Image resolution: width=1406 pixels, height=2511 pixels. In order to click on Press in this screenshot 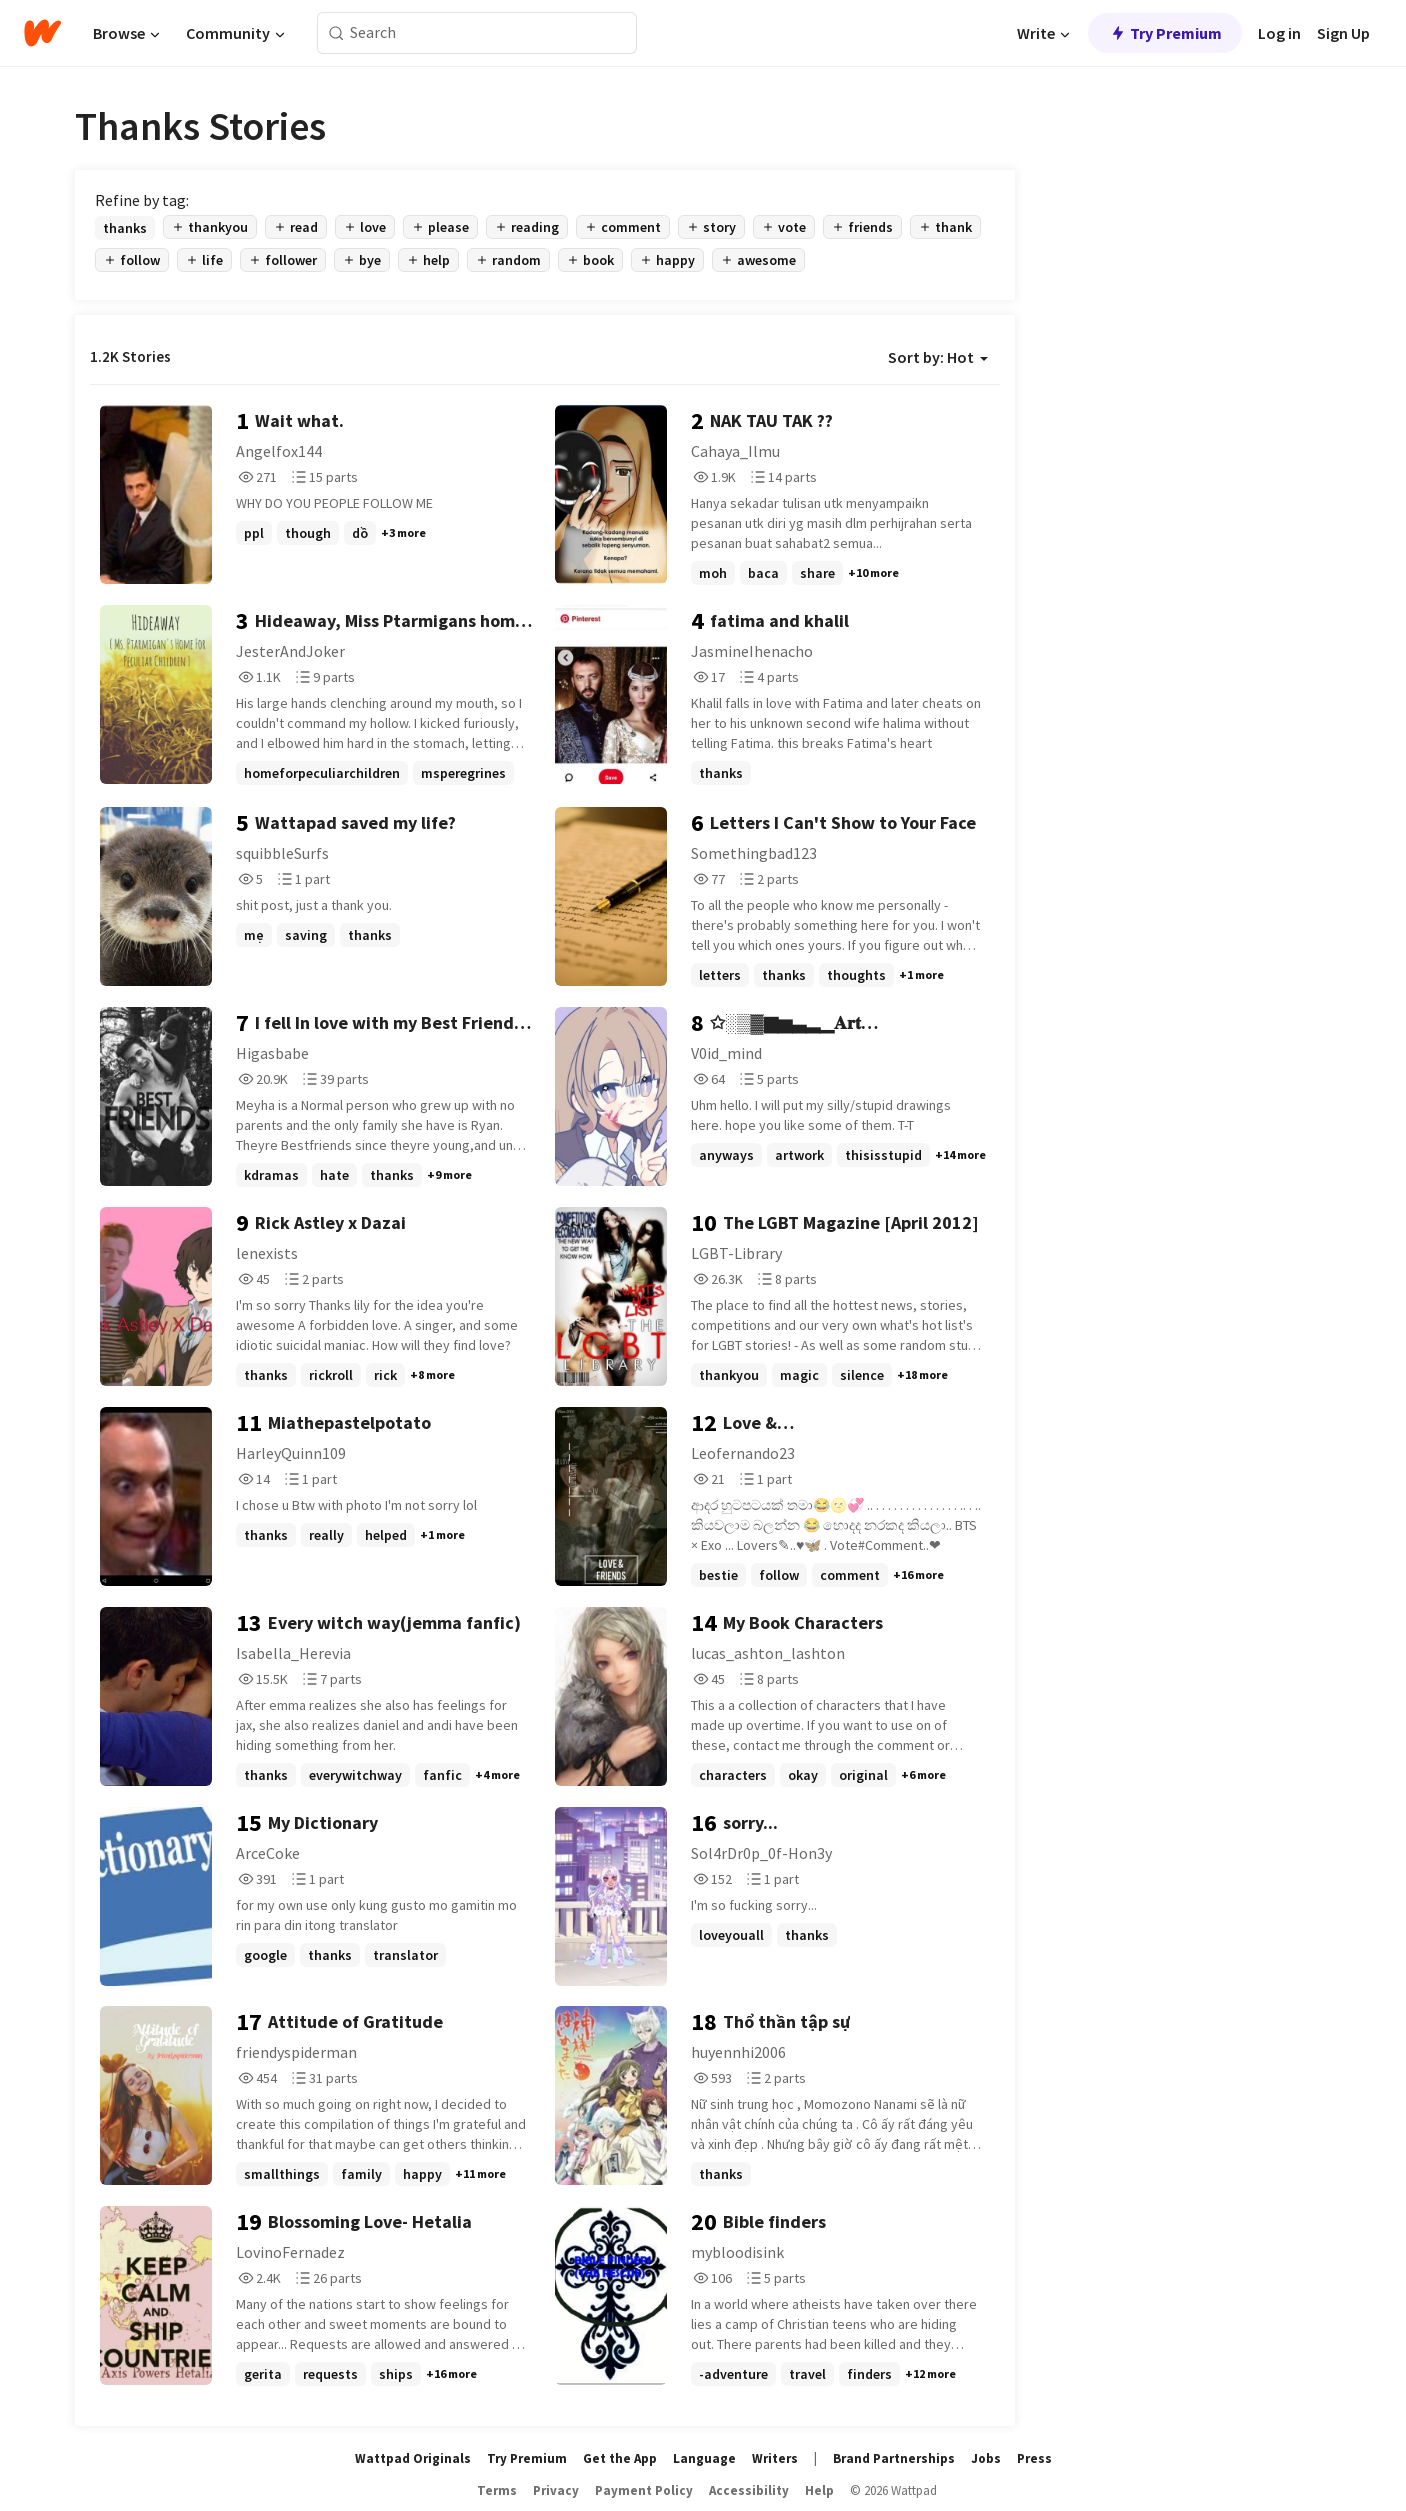, I will do `click(1034, 2458)`.